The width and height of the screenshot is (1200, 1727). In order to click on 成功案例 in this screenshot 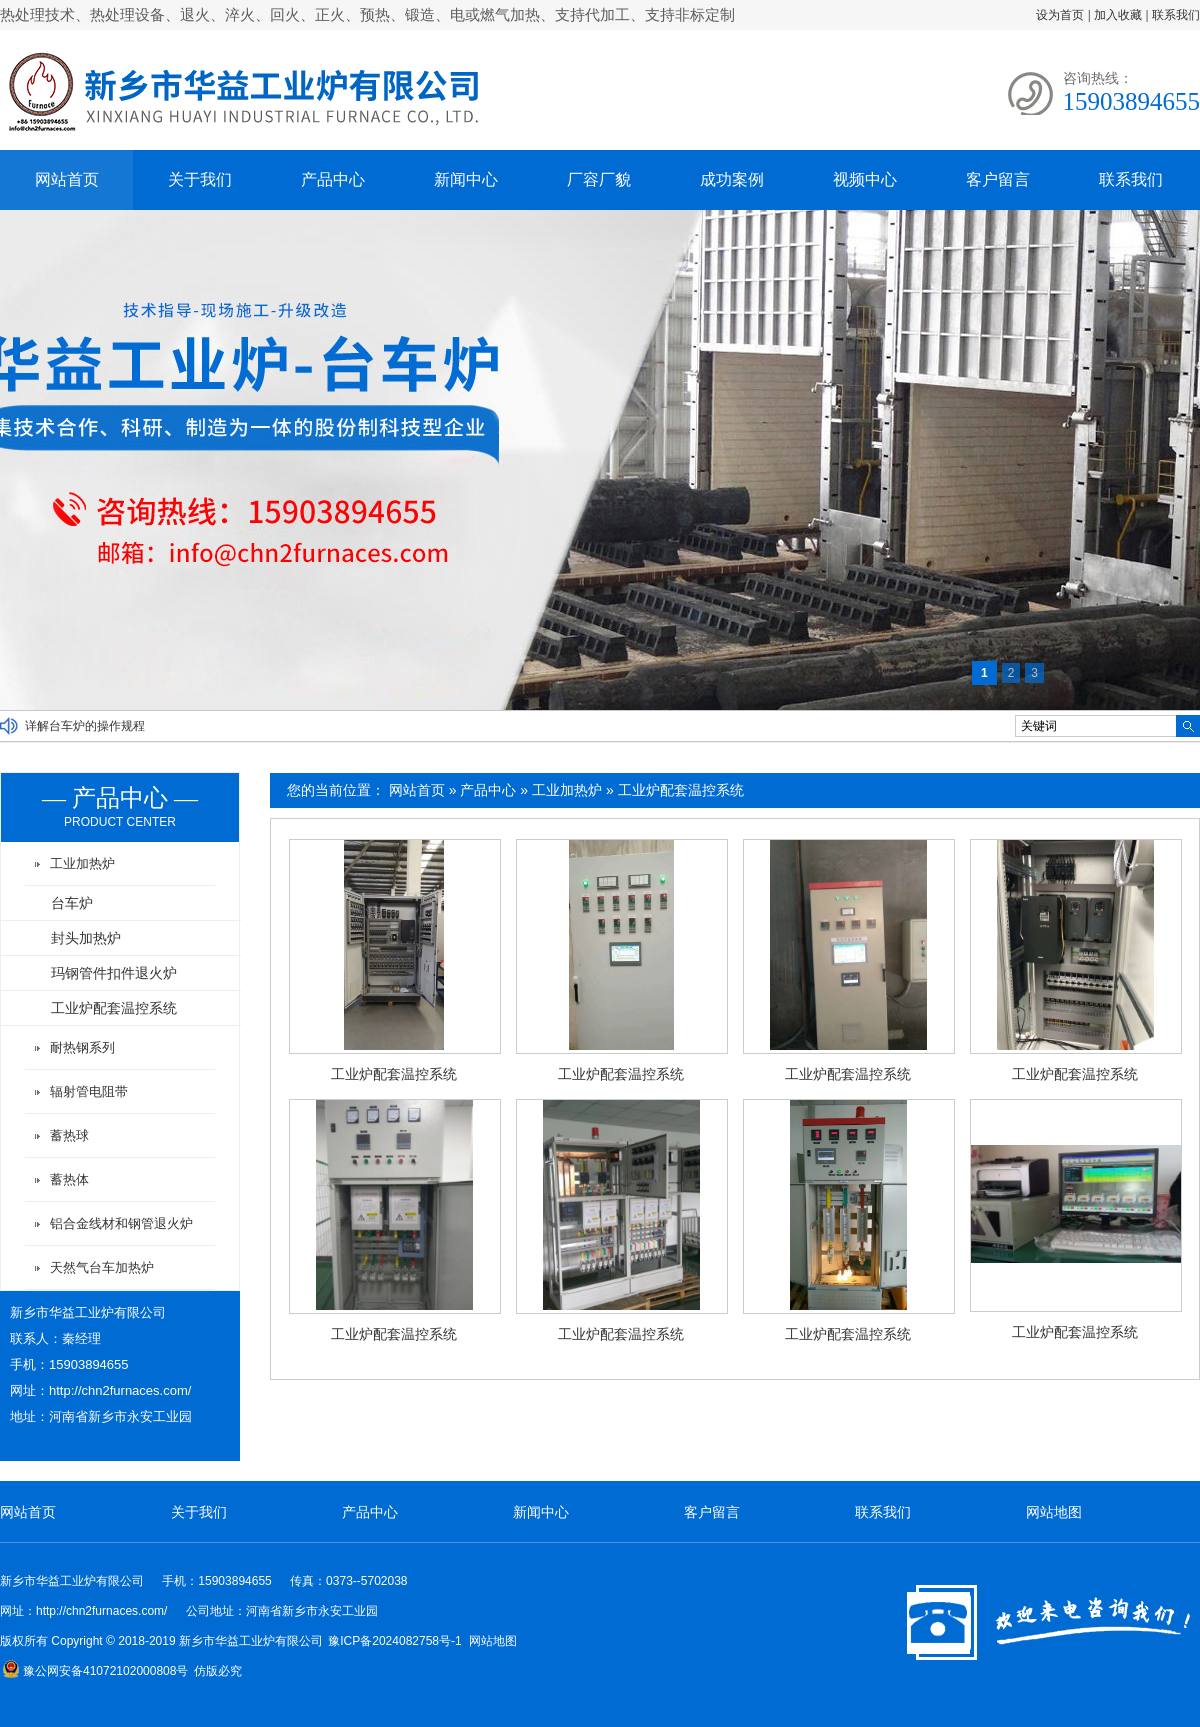, I will do `click(732, 179)`.